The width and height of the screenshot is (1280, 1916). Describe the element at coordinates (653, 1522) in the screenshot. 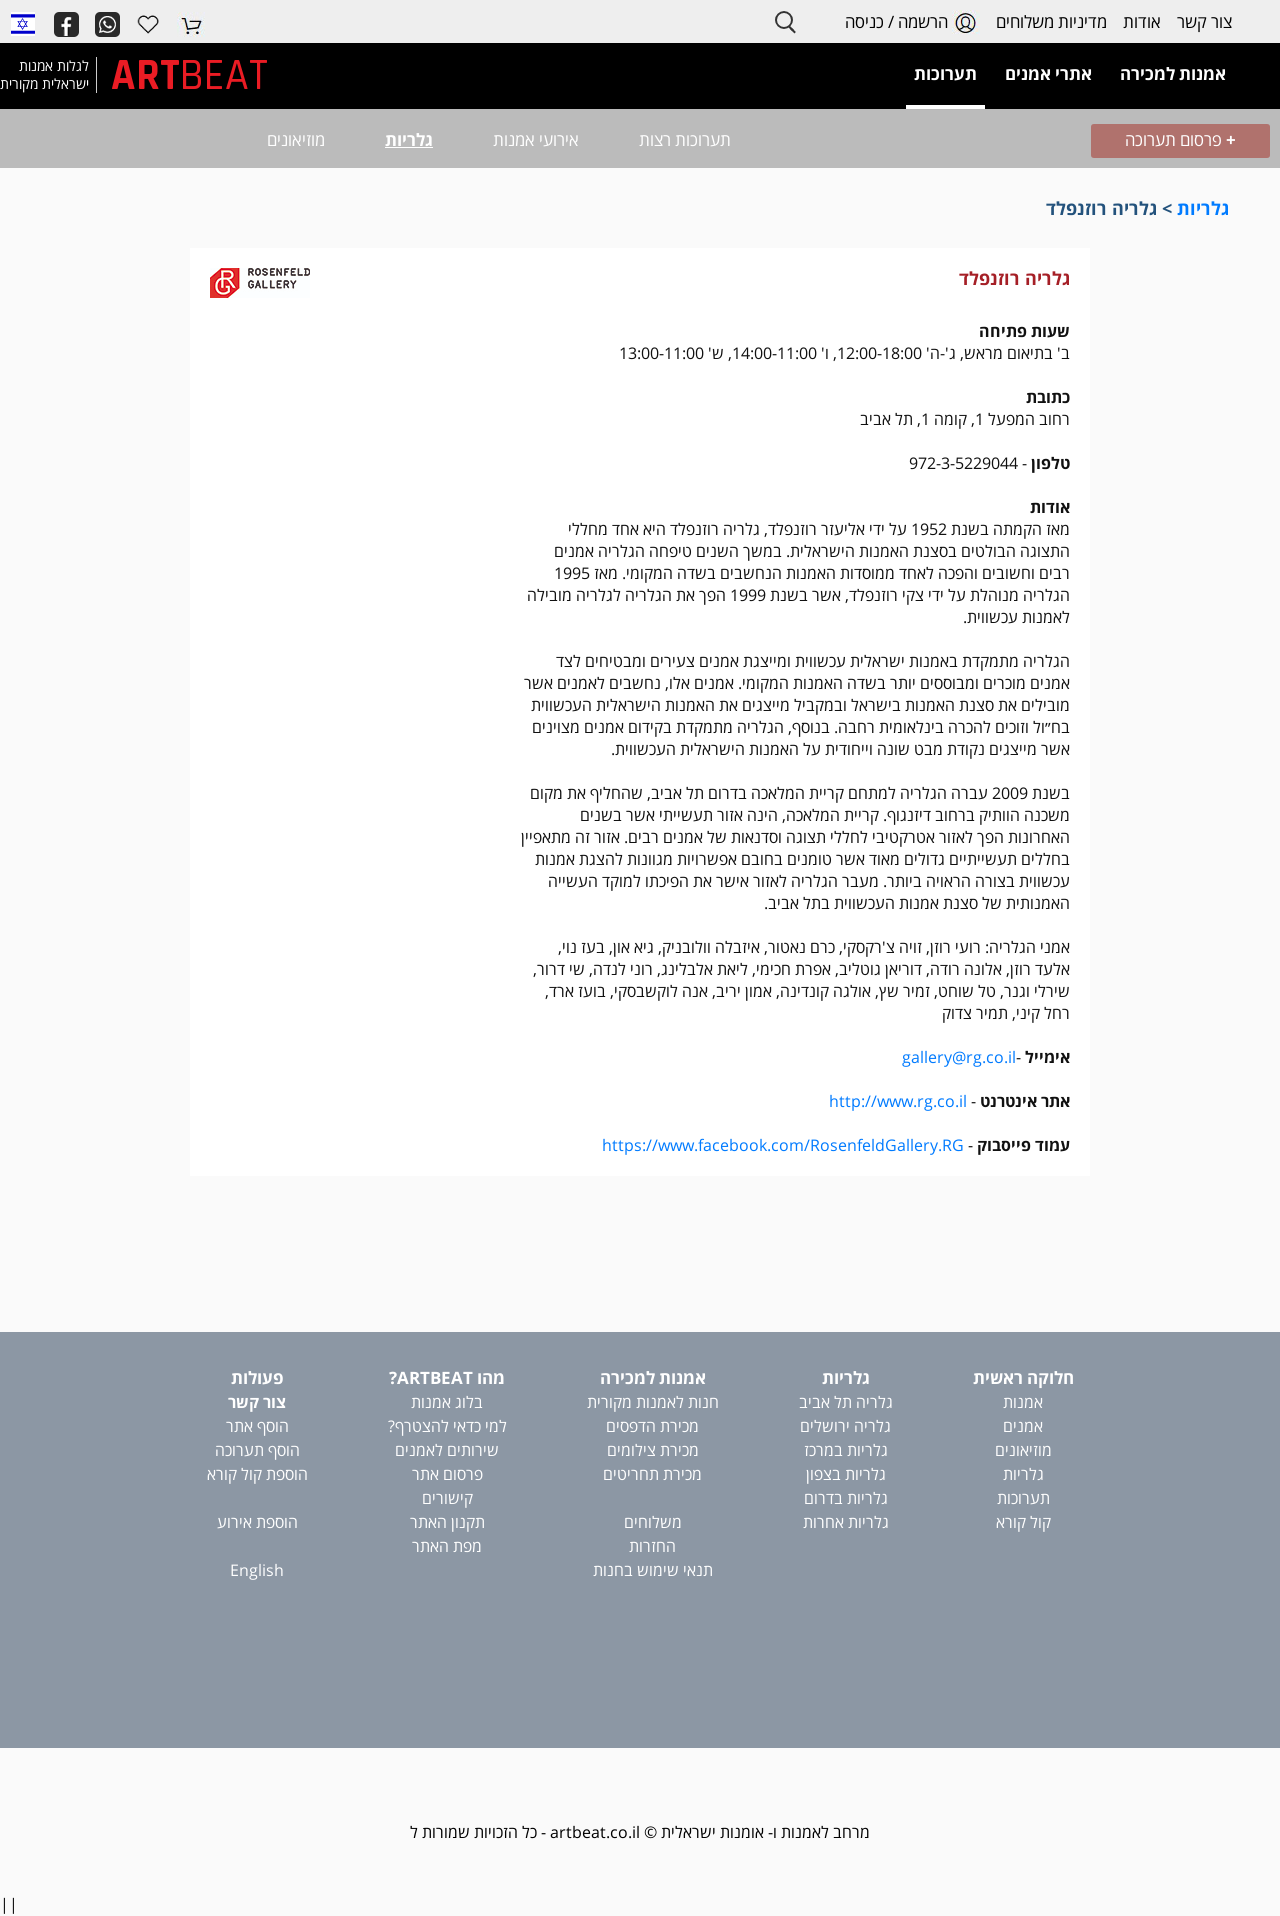

I see `משלוחים` at that location.